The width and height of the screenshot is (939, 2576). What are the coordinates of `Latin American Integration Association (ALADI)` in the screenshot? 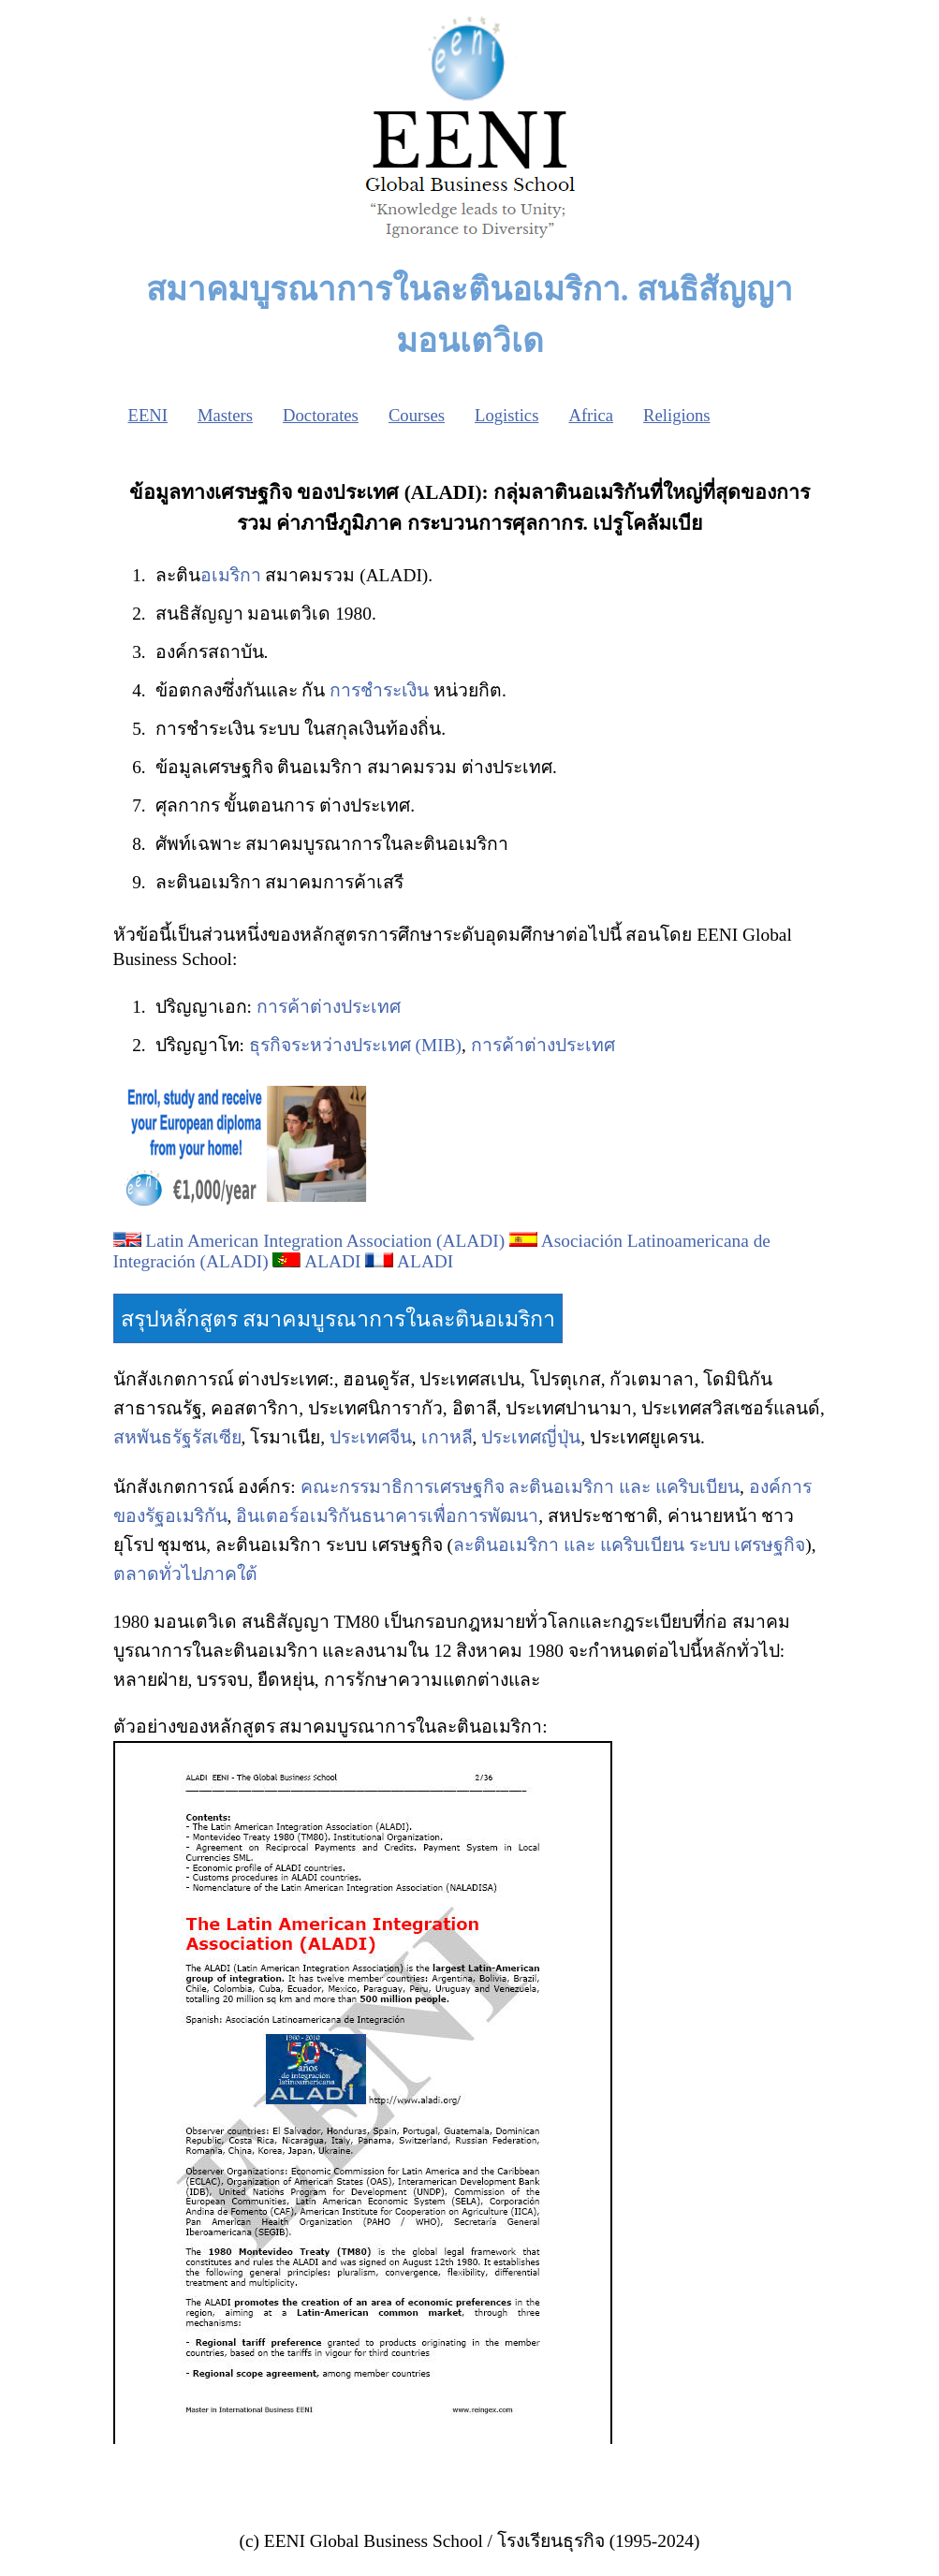 It's located at (325, 1241).